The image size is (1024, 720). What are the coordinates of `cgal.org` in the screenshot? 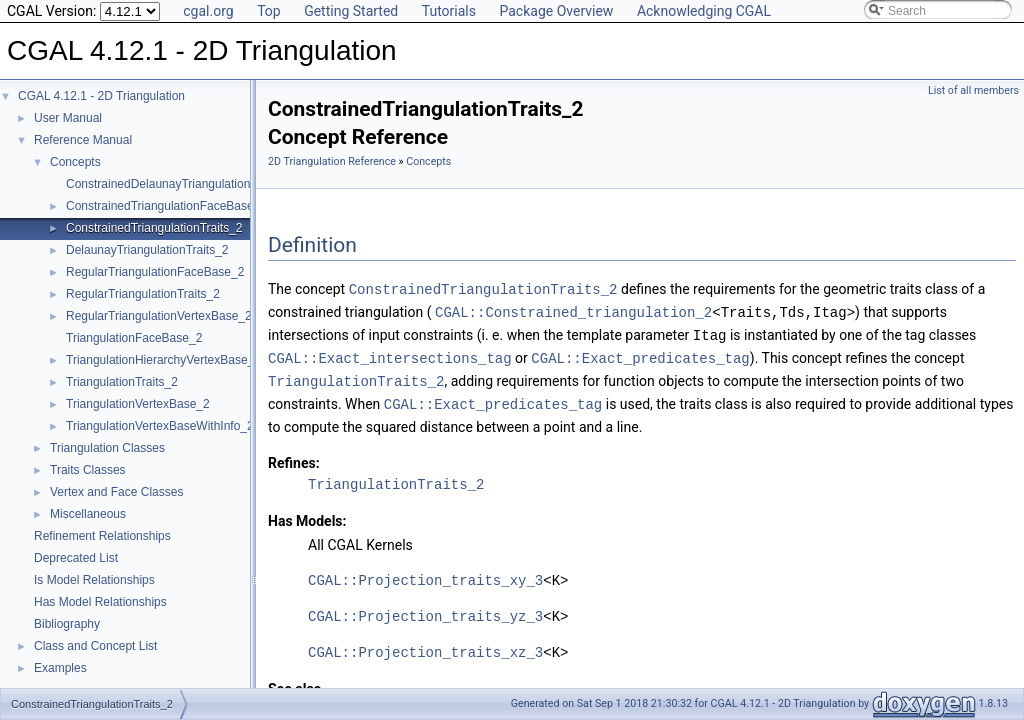 It's located at (208, 11).